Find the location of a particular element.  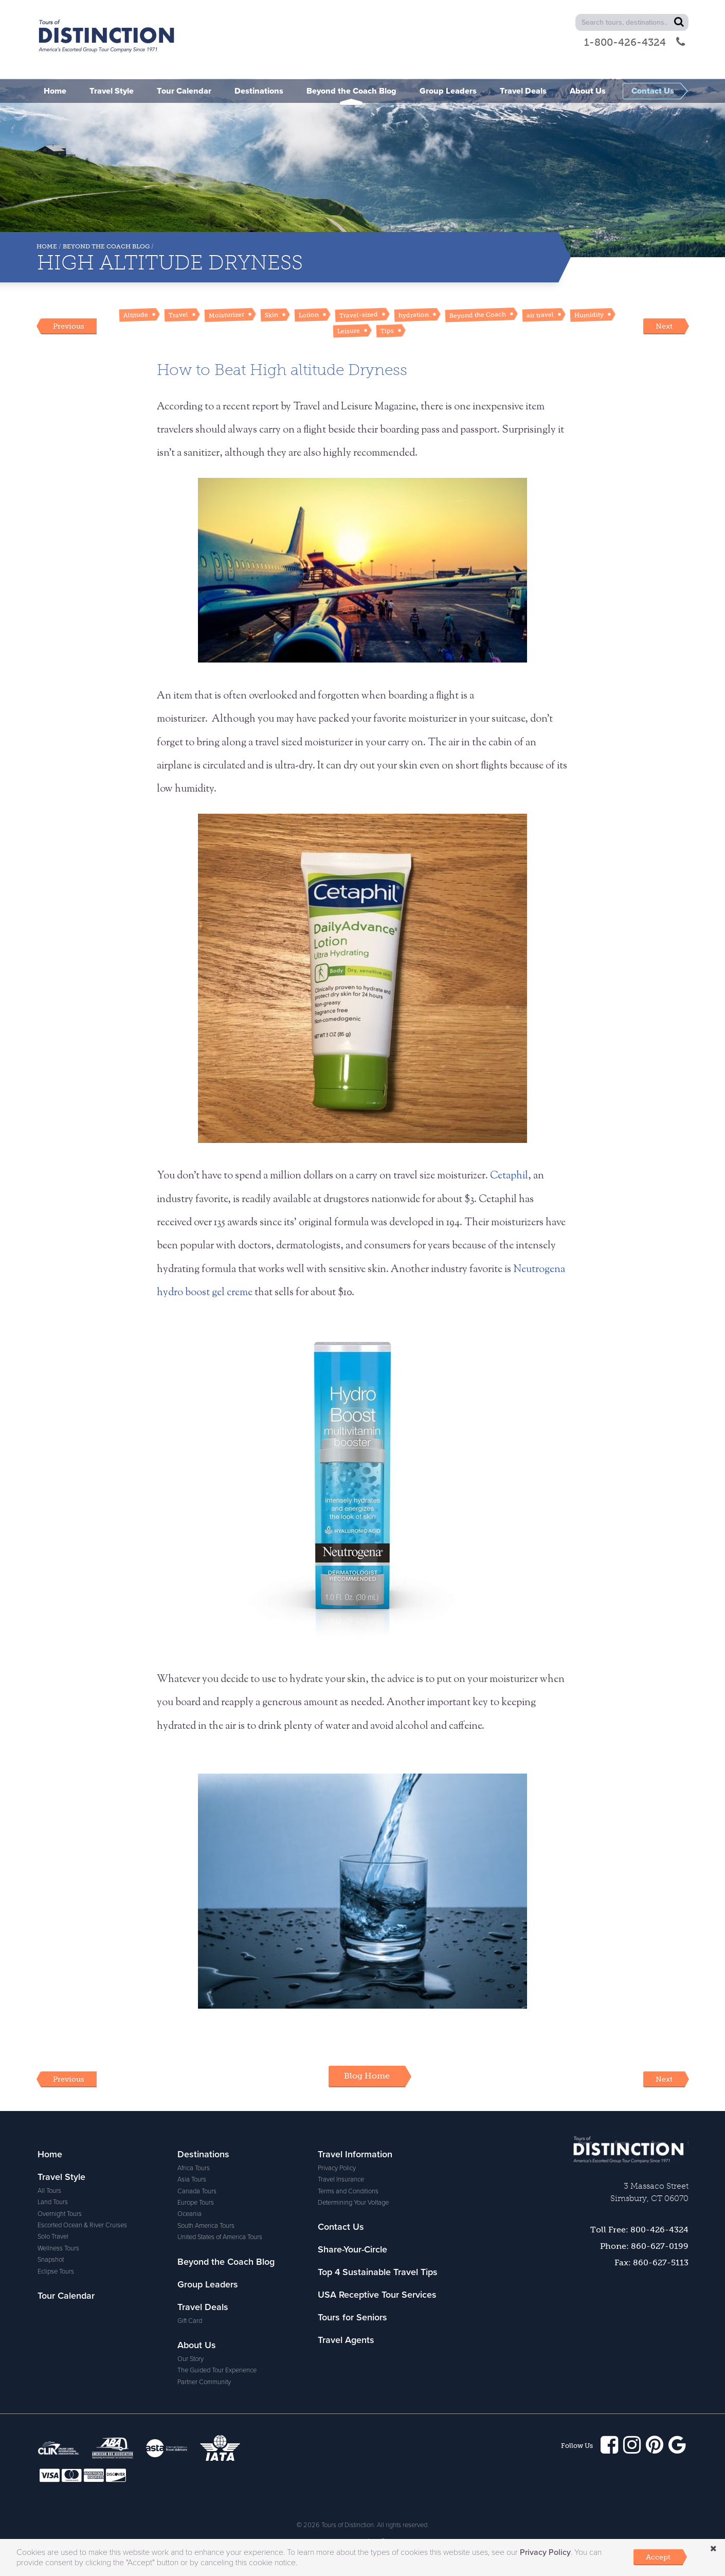

Toll Free: 800-426-4324 is located at coordinates (639, 2229).